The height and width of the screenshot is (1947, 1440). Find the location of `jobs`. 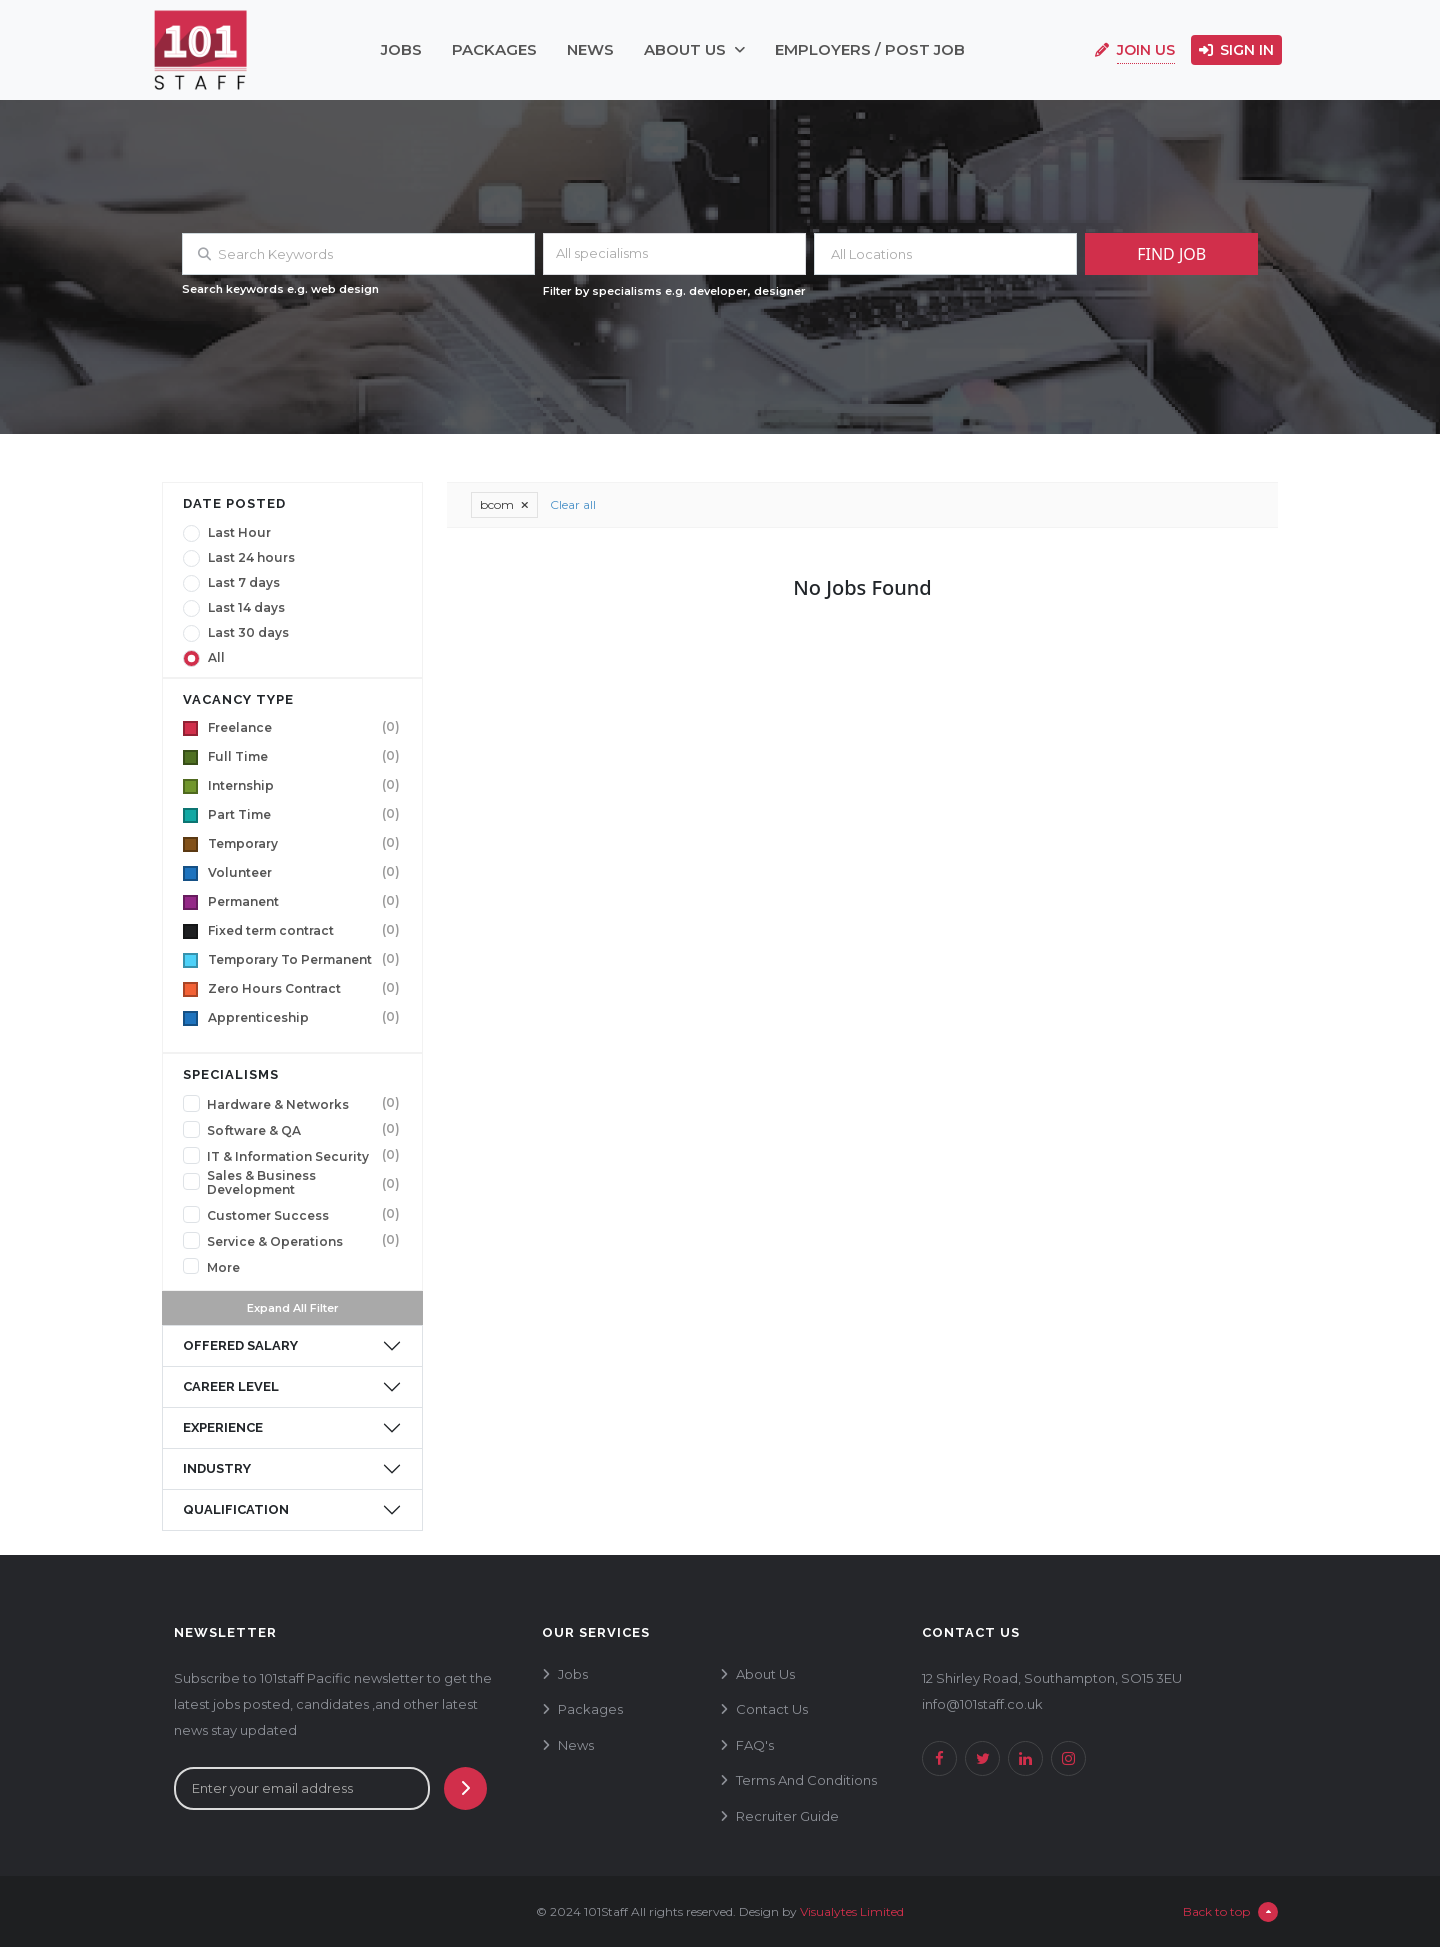

jobs is located at coordinates (401, 49).